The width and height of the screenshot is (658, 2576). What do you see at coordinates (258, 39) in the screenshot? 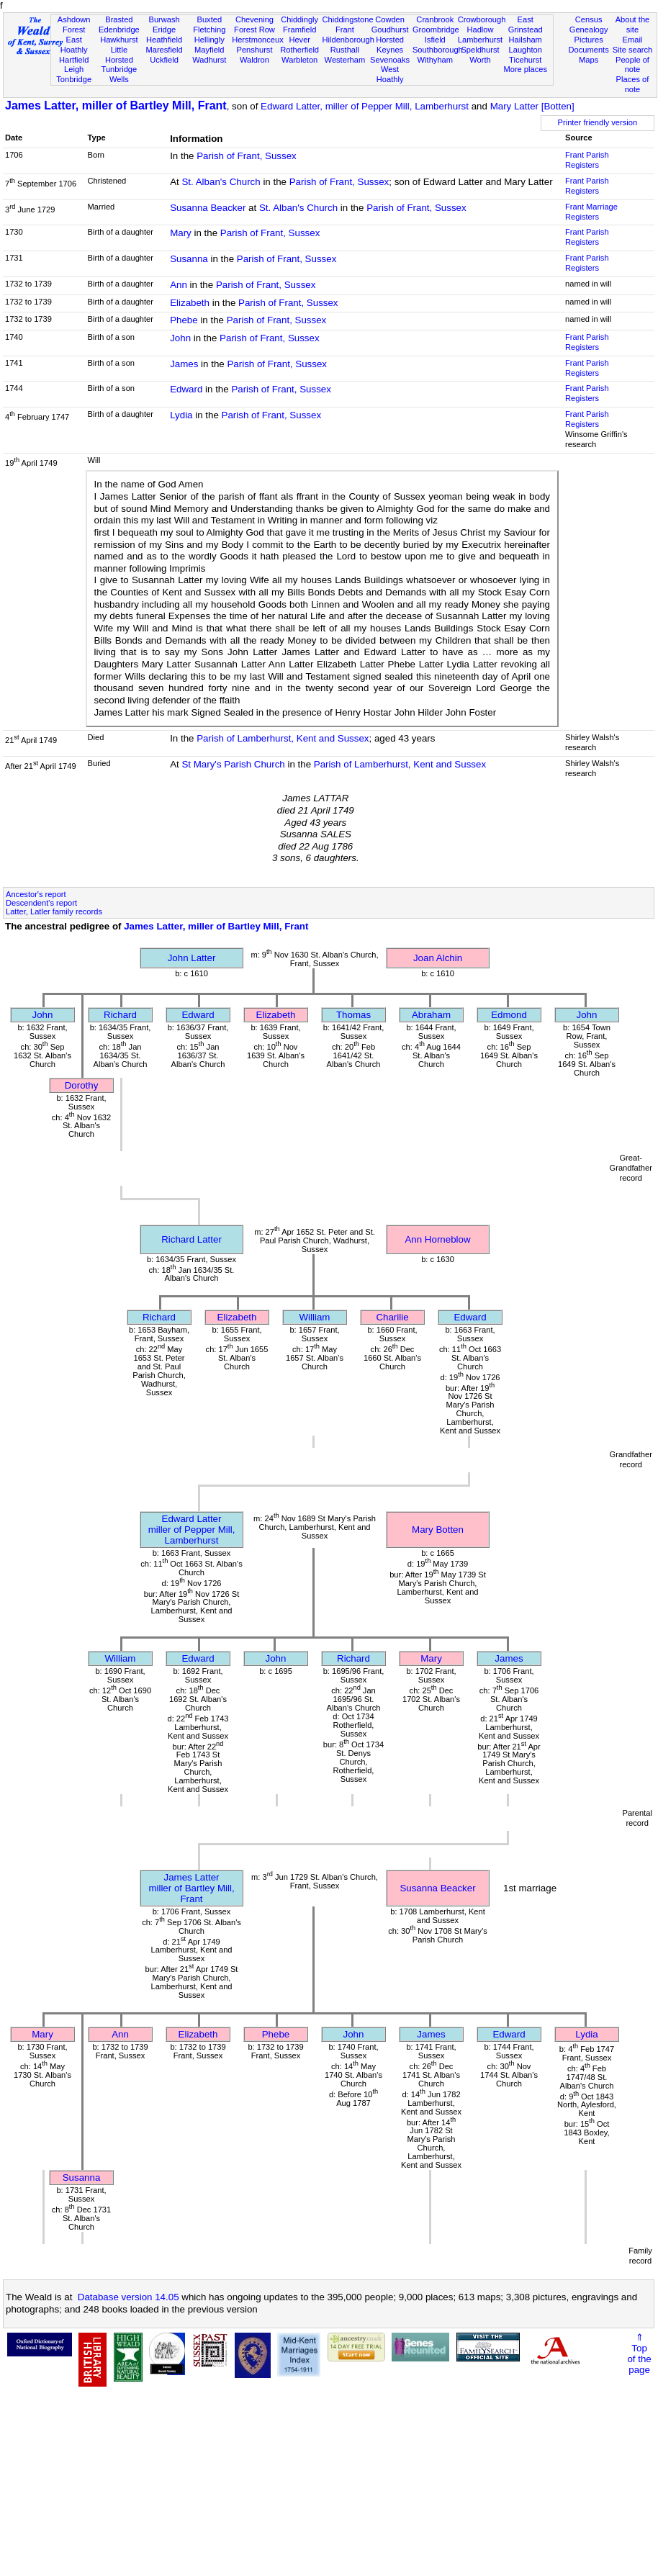
I see `Herstmonceux` at bounding box center [258, 39].